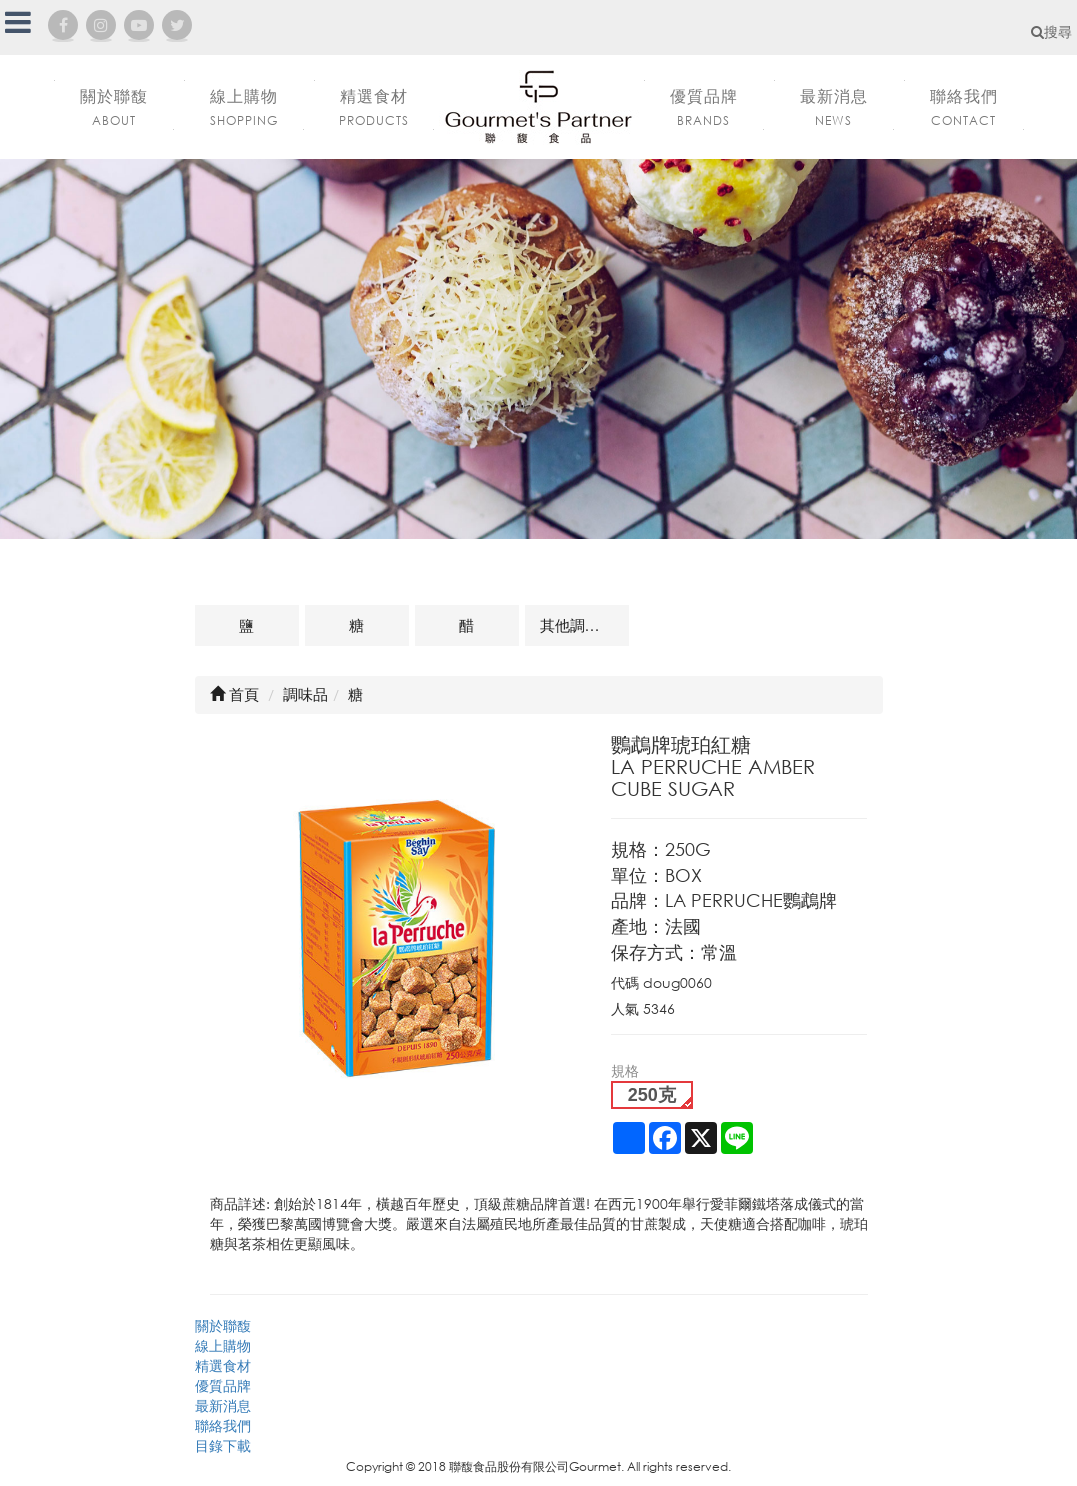 The width and height of the screenshot is (1077, 1486). I want to click on 聯絡我們, so click(223, 1425).